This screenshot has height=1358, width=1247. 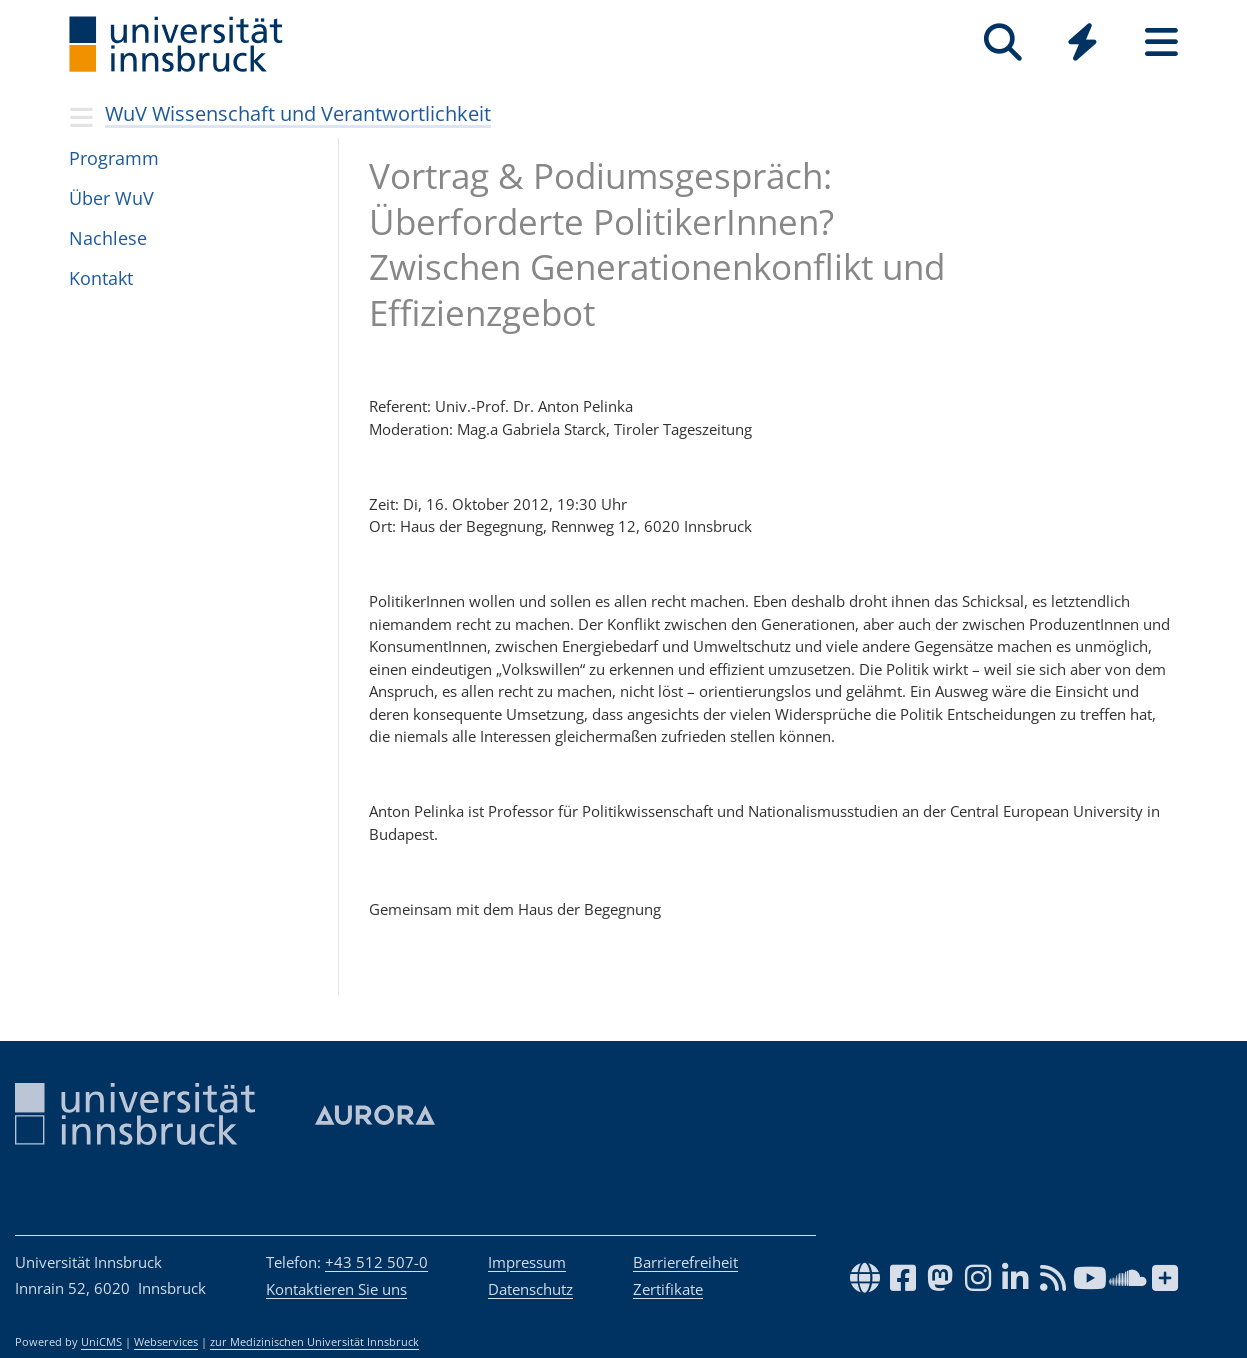 I want to click on +43 512 507-0, so click(x=376, y=1262).